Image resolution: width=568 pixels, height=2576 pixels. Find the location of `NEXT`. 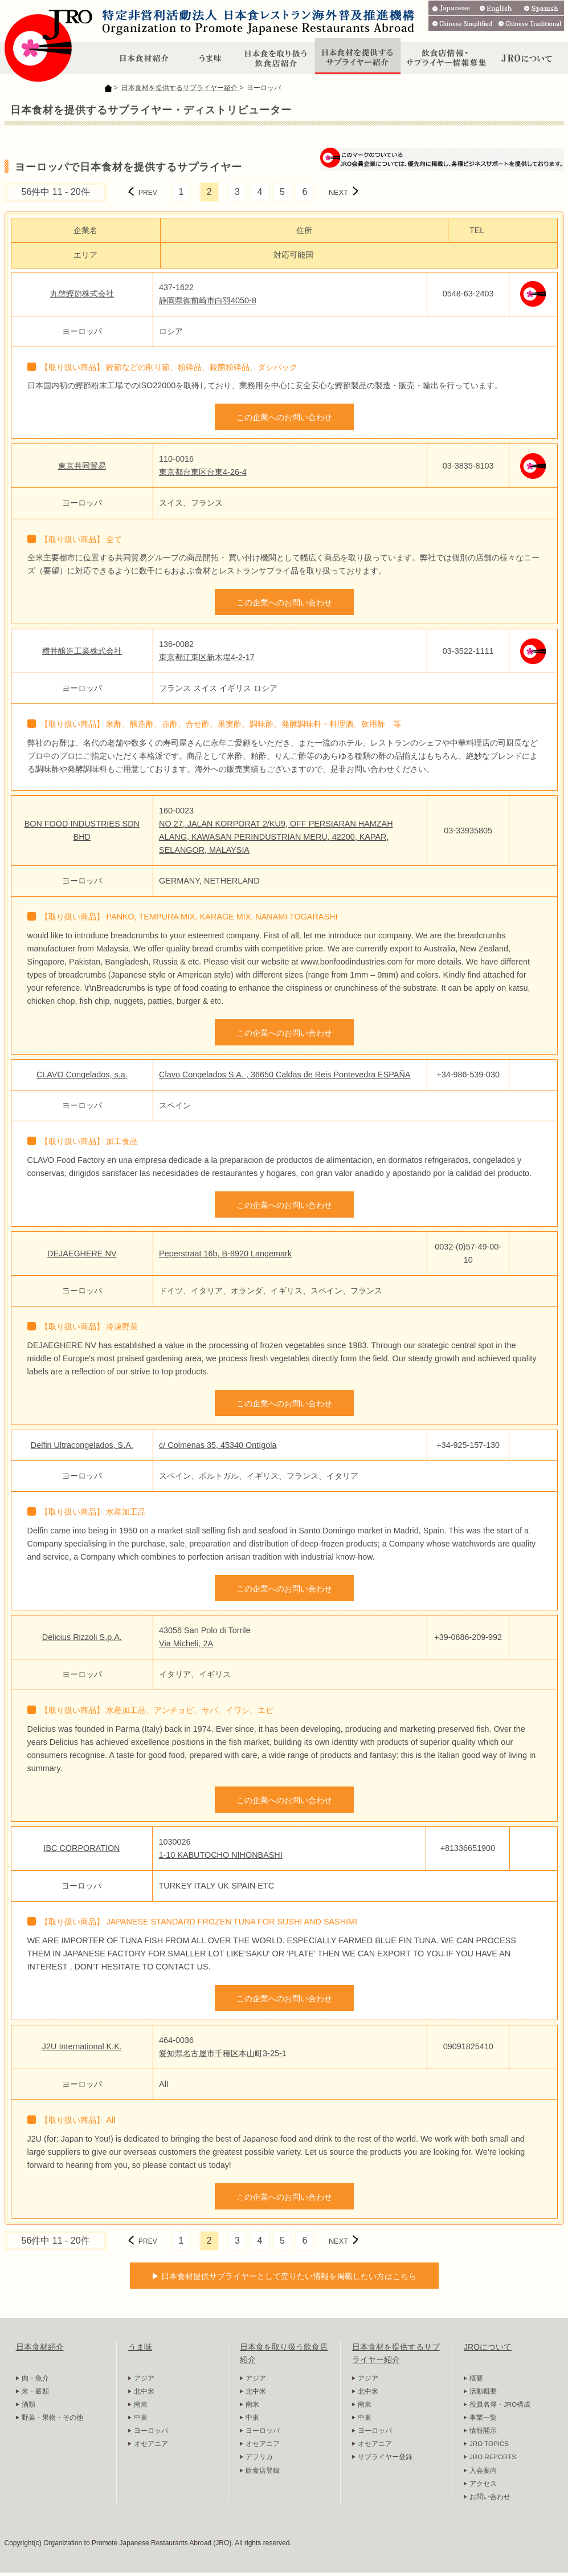

NEXT is located at coordinates (338, 192).